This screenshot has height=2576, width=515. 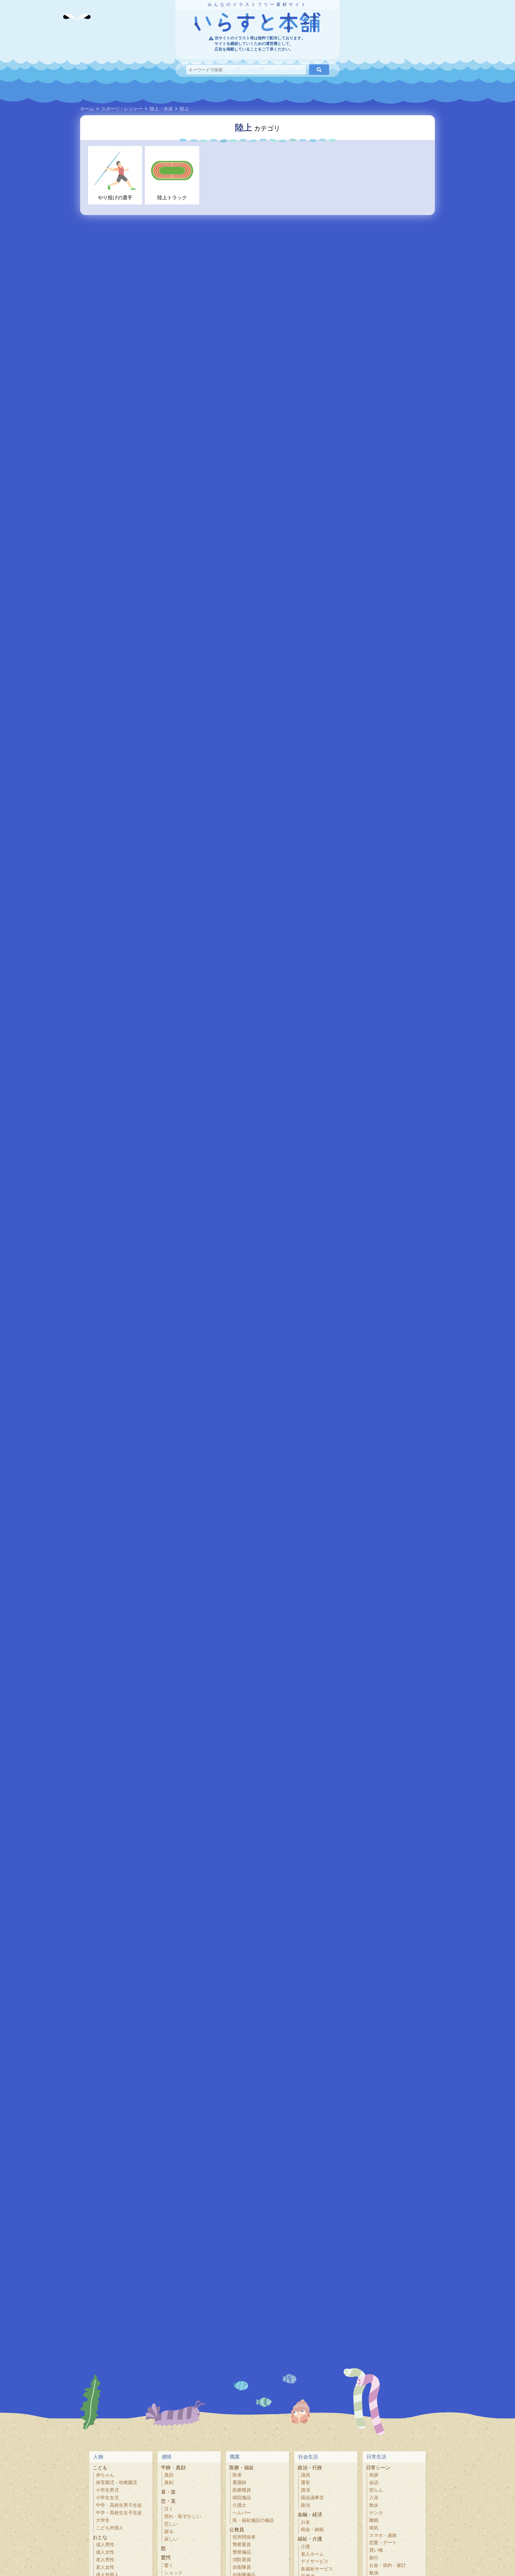 I want to click on お金, so click(x=305, y=2522).